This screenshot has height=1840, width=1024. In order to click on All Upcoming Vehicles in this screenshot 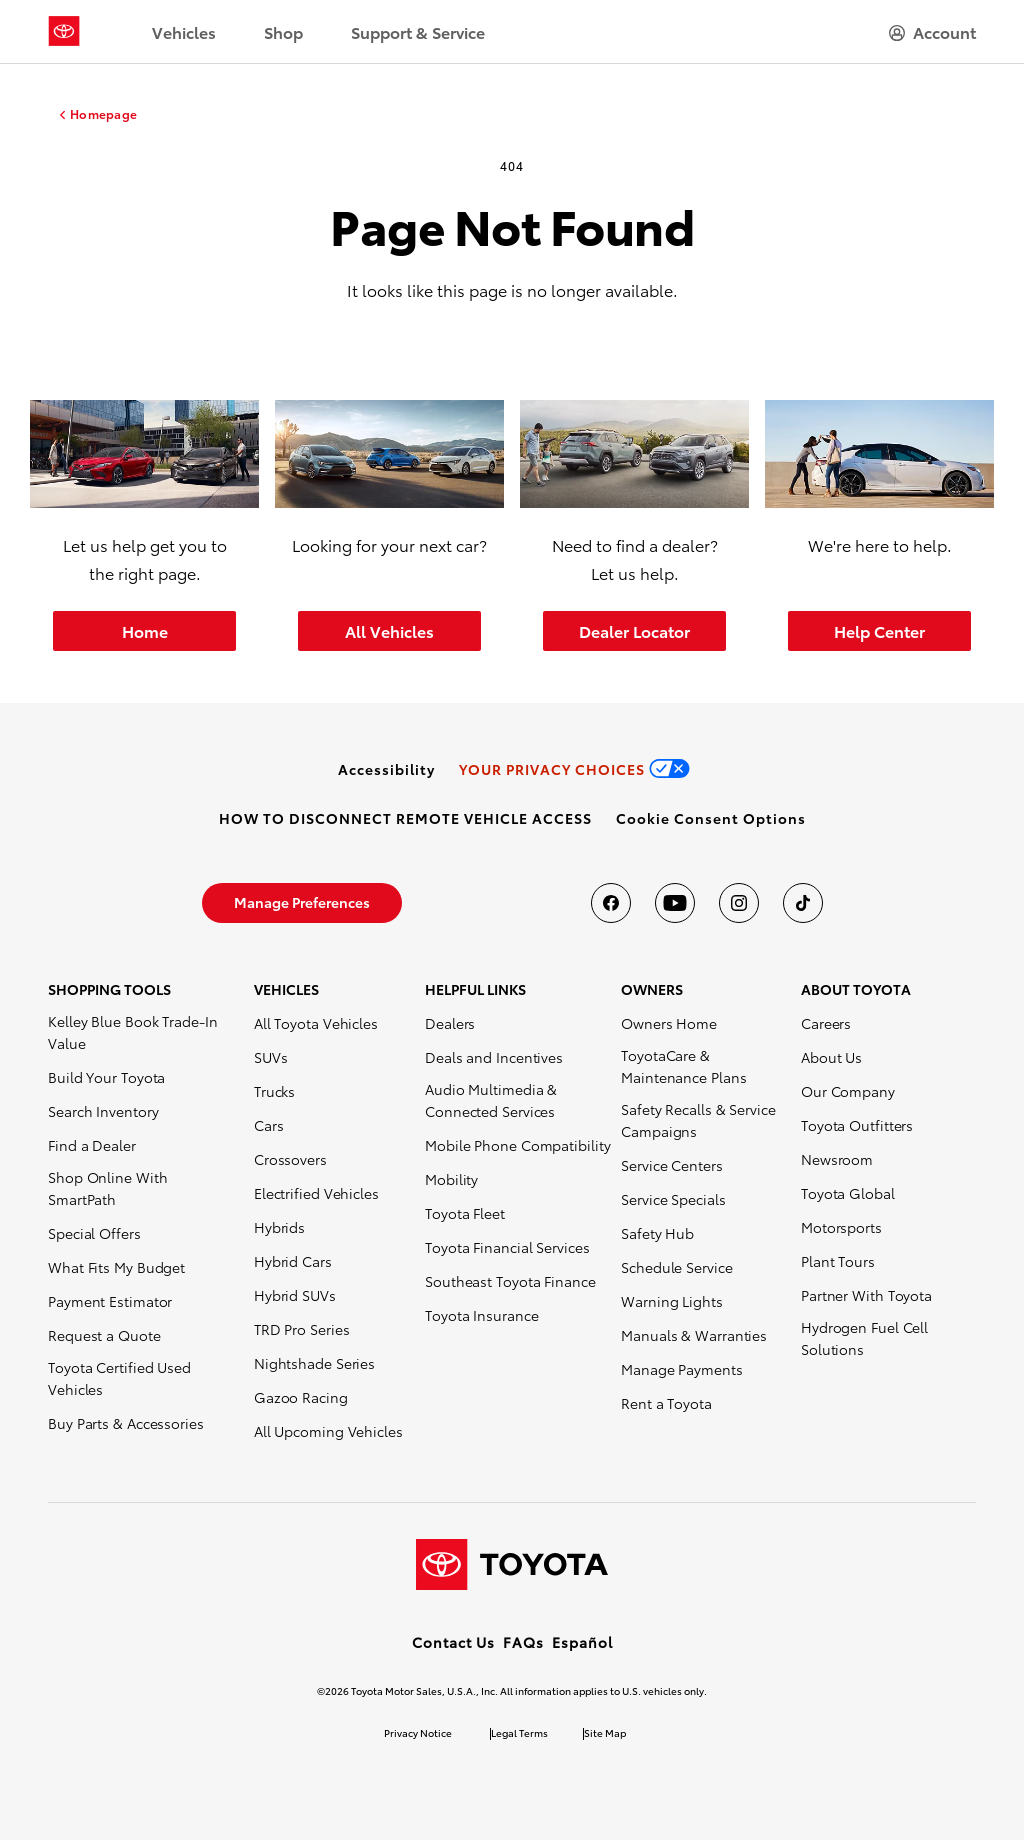, I will do `click(328, 1431)`.